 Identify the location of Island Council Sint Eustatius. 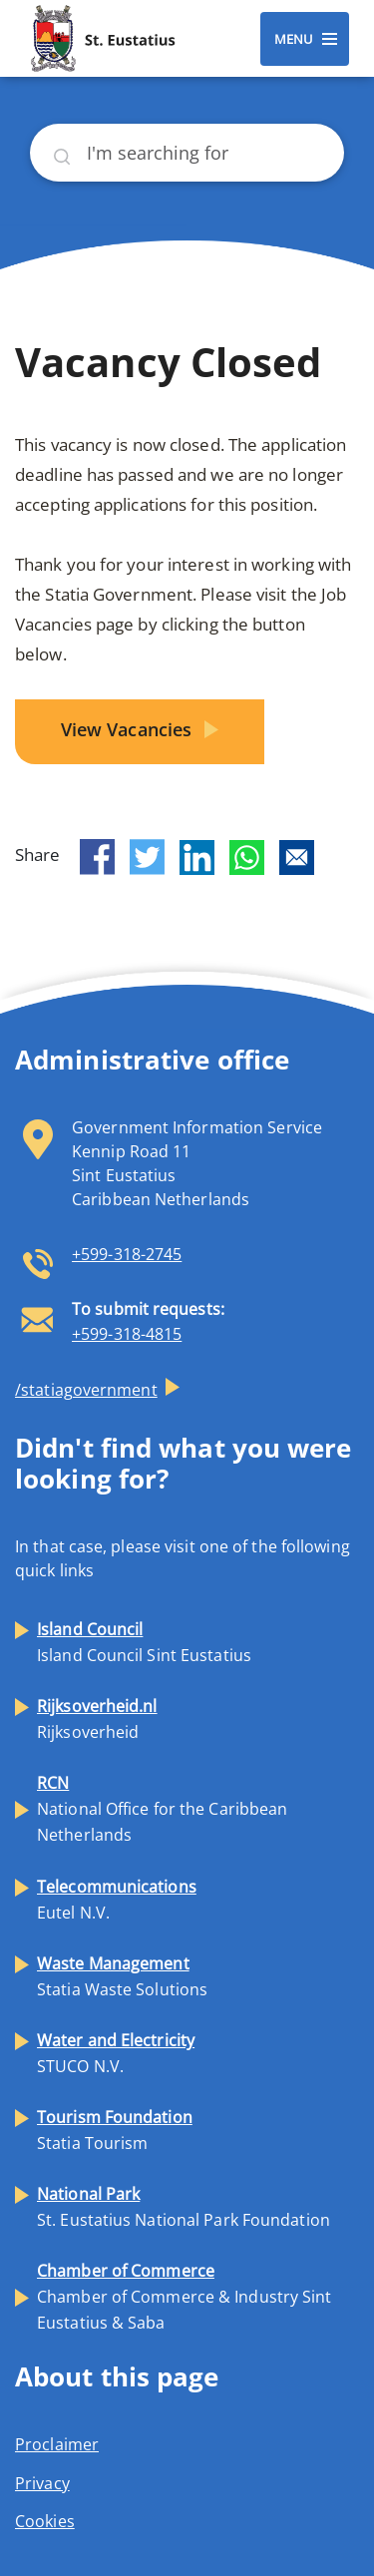
(144, 1642).